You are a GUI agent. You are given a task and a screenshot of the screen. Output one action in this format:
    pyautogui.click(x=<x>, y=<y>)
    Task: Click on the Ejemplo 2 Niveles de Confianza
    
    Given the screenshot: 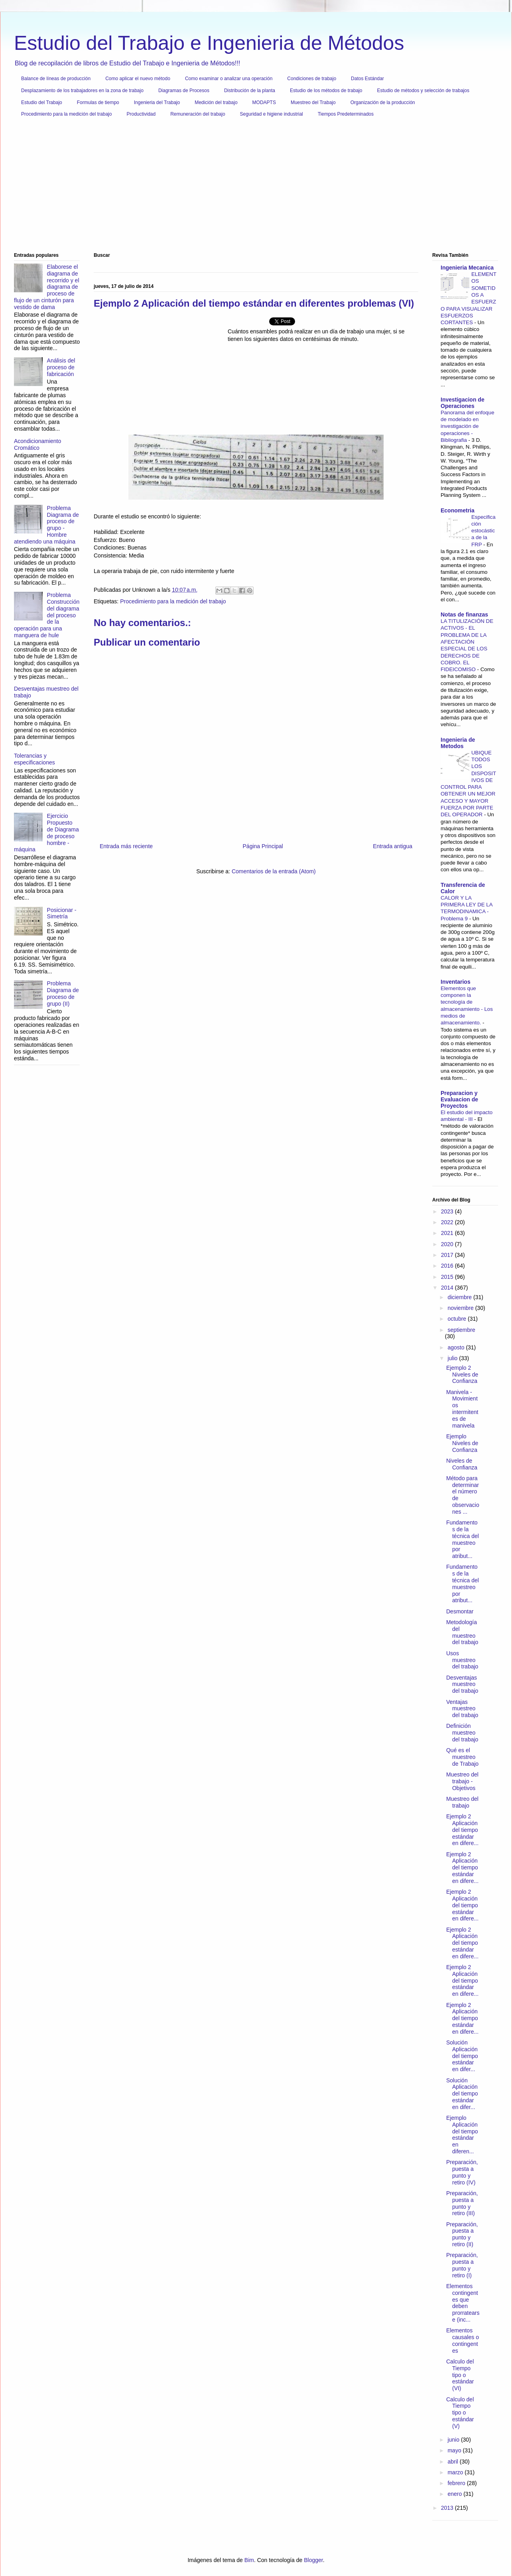 What is the action you would take?
    pyautogui.click(x=462, y=1375)
    